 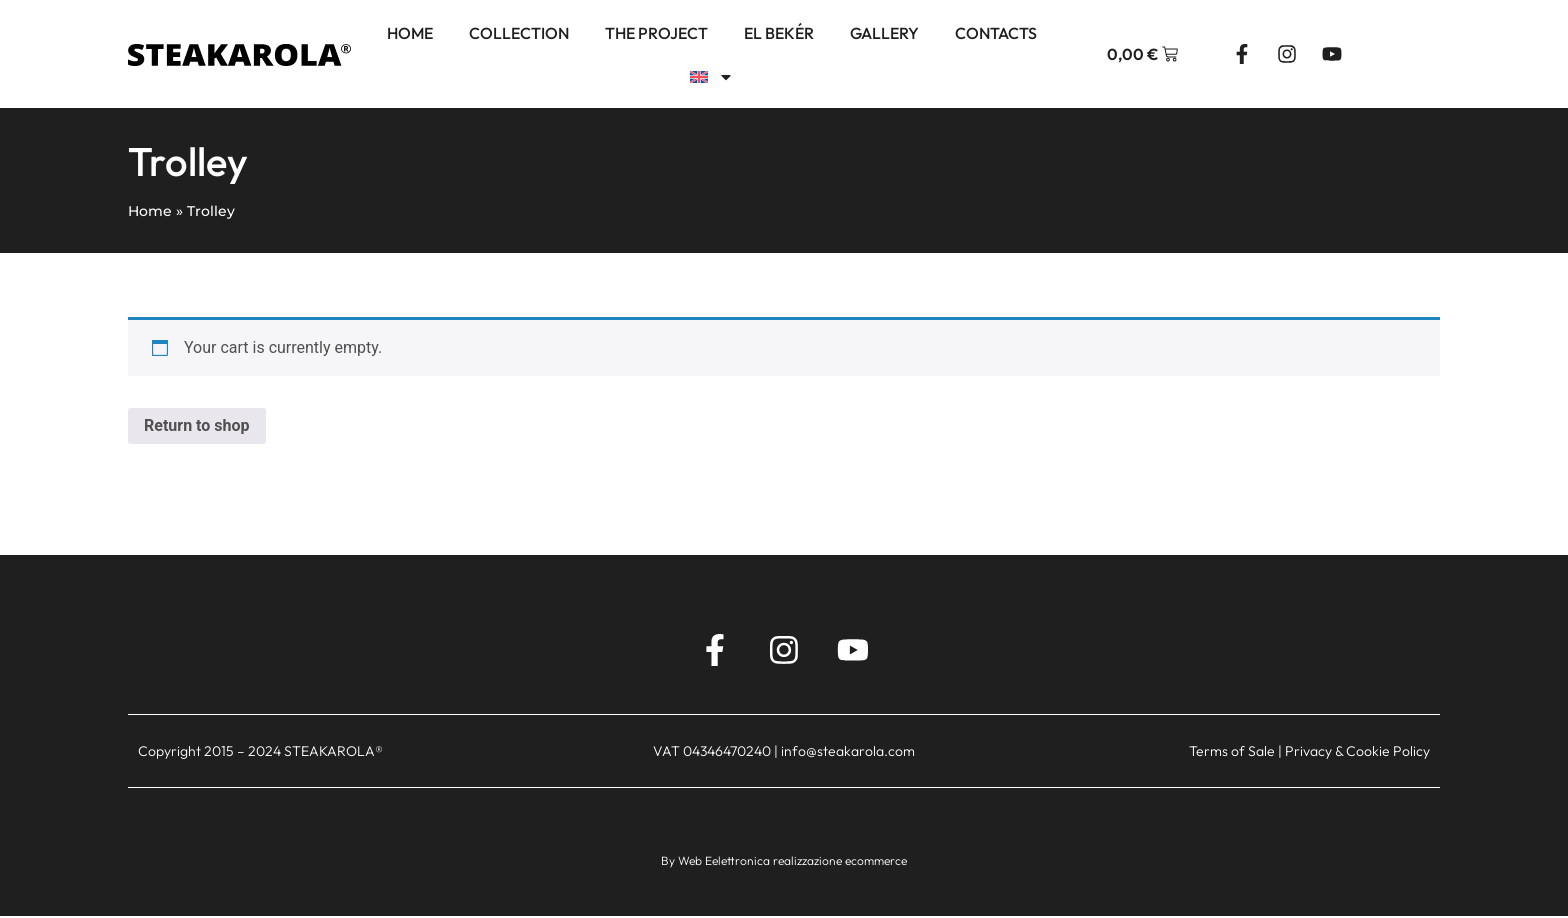 What do you see at coordinates (519, 33) in the screenshot?
I see `Collection` at bounding box center [519, 33].